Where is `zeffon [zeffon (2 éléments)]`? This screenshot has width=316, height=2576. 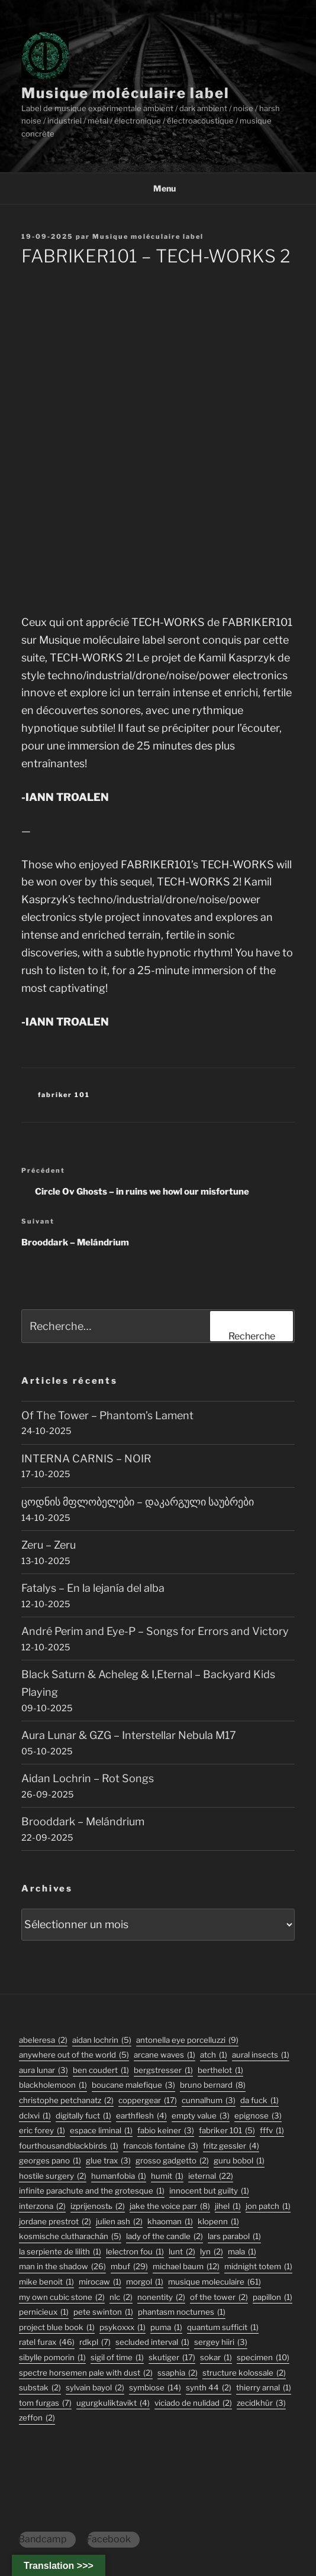 zeffon [zeffon (2 éléments)] is located at coordinates (37, 2418).